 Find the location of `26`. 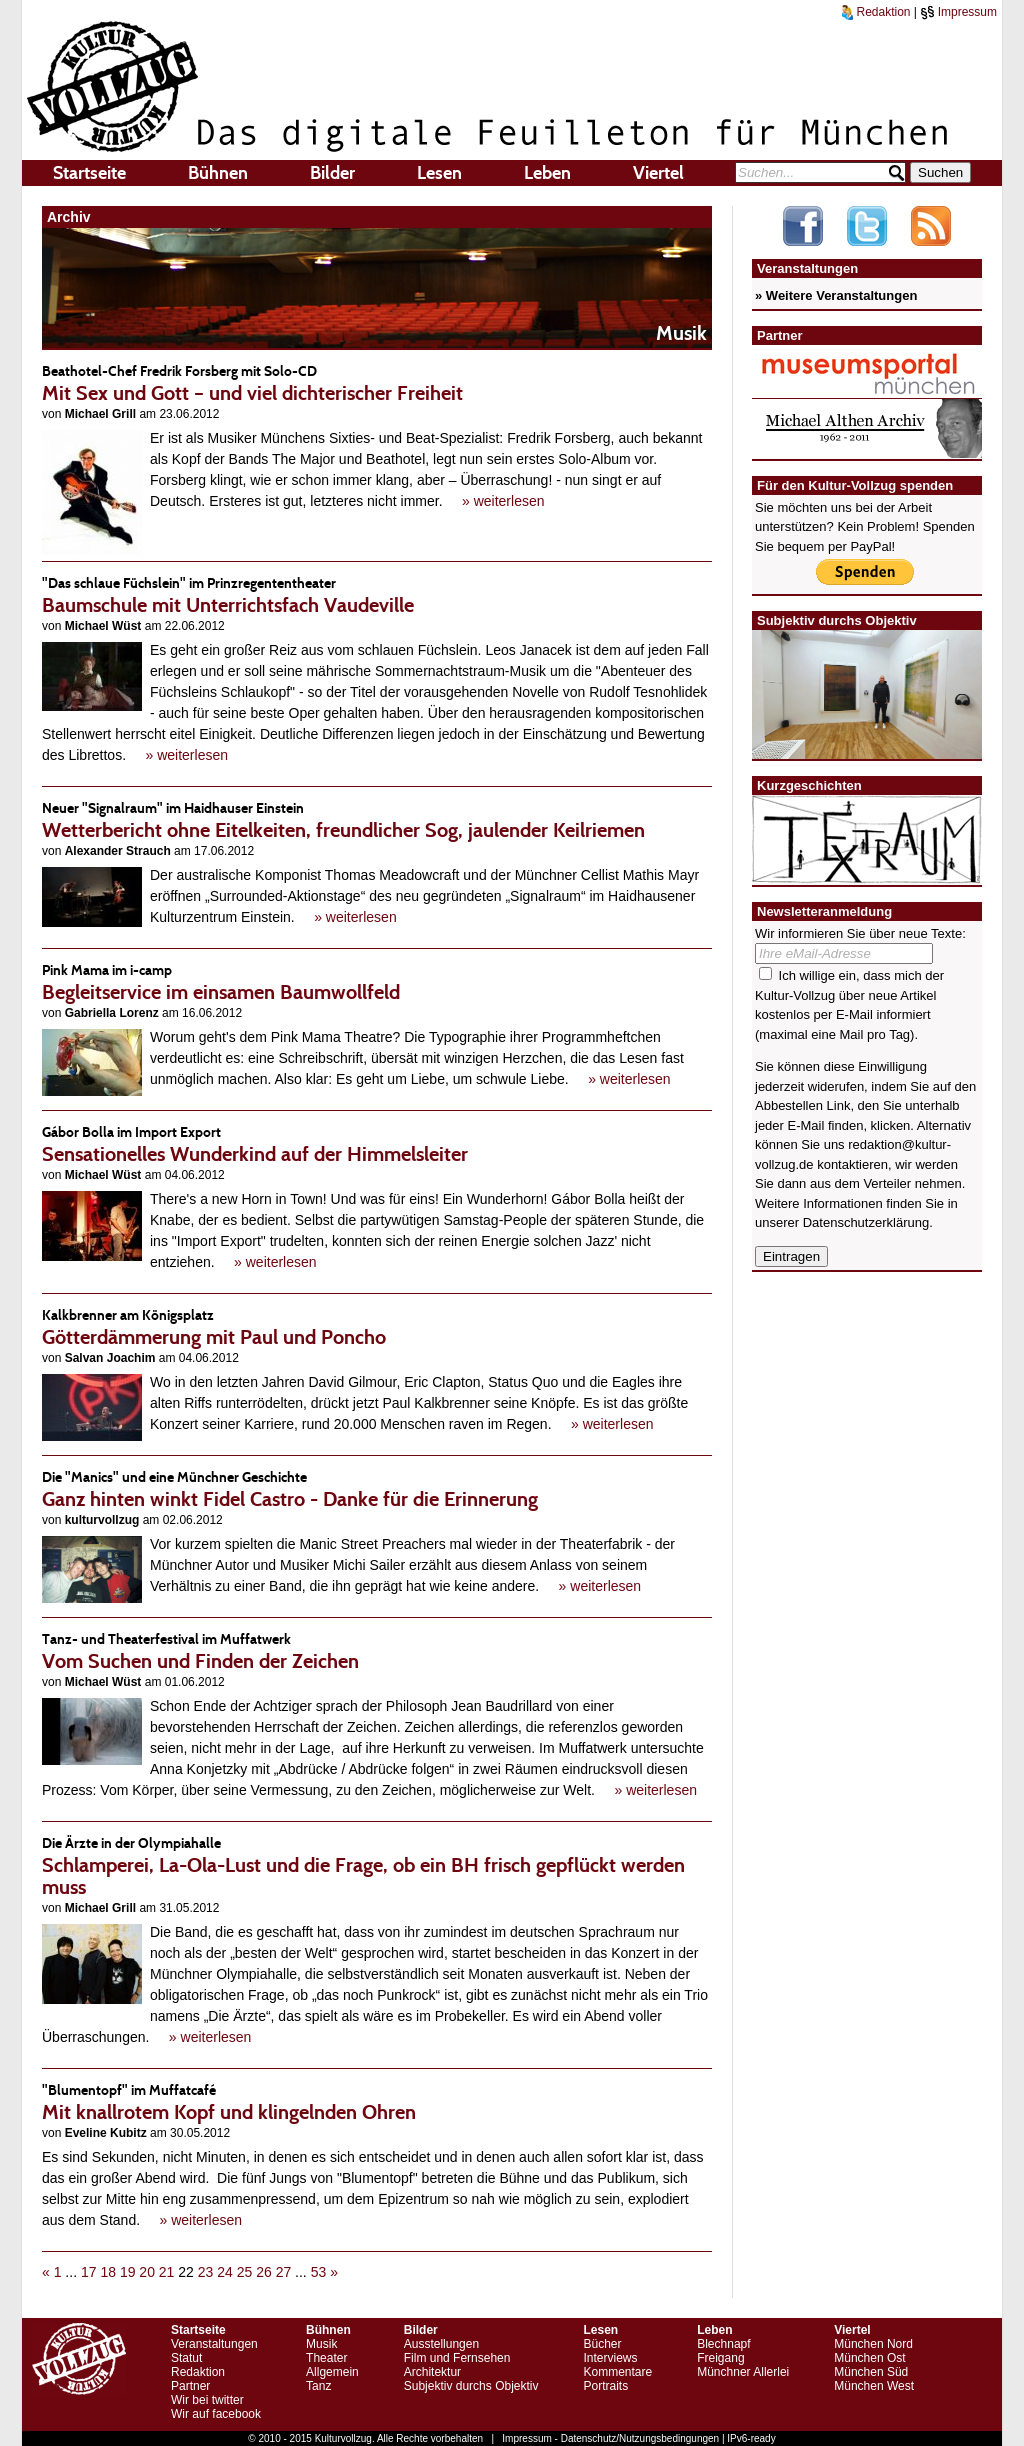

26 is located at coordinates (264, 2272).